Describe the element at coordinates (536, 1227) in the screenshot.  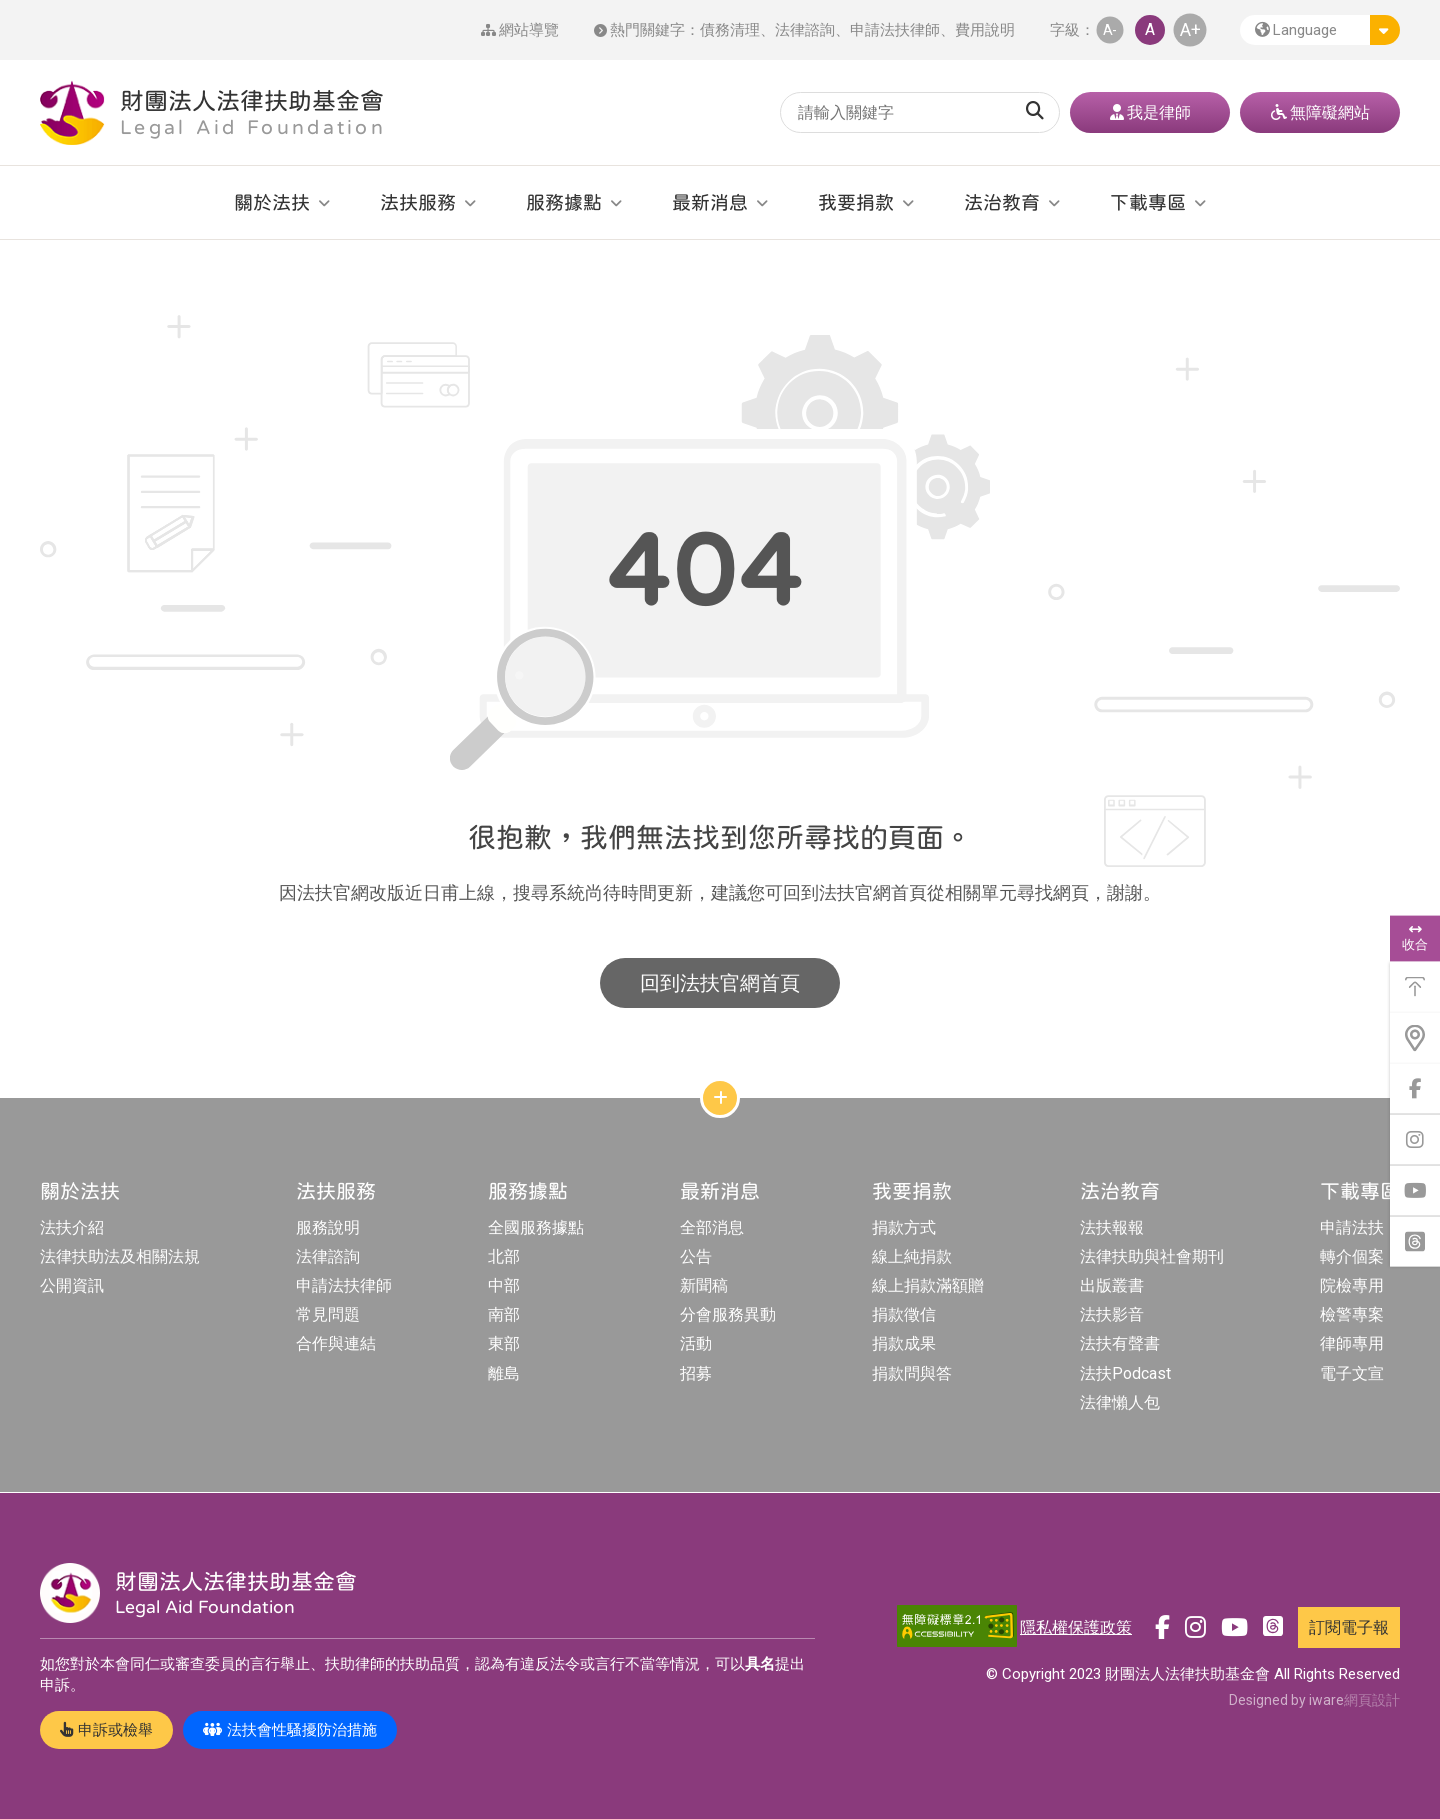
I see `全國服務據點` at that location.